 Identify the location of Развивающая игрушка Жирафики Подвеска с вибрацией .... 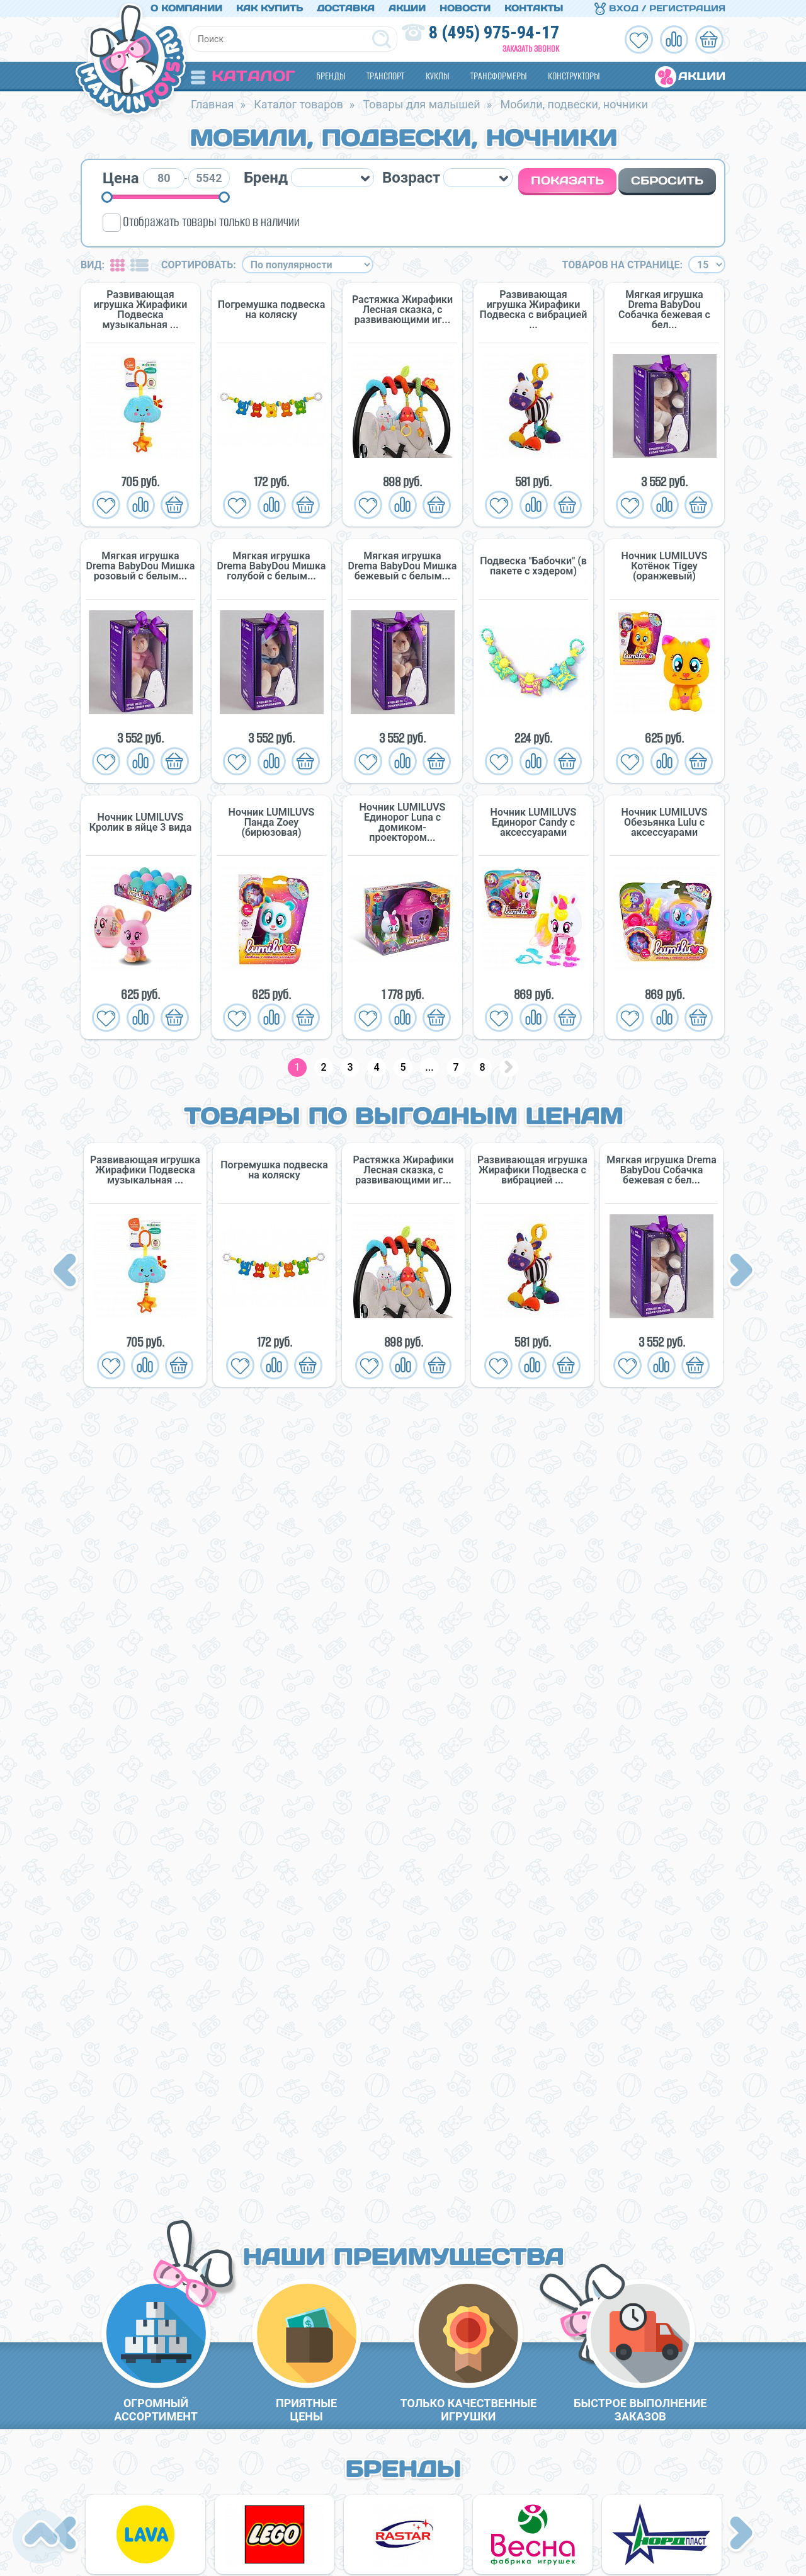
(533, 310).